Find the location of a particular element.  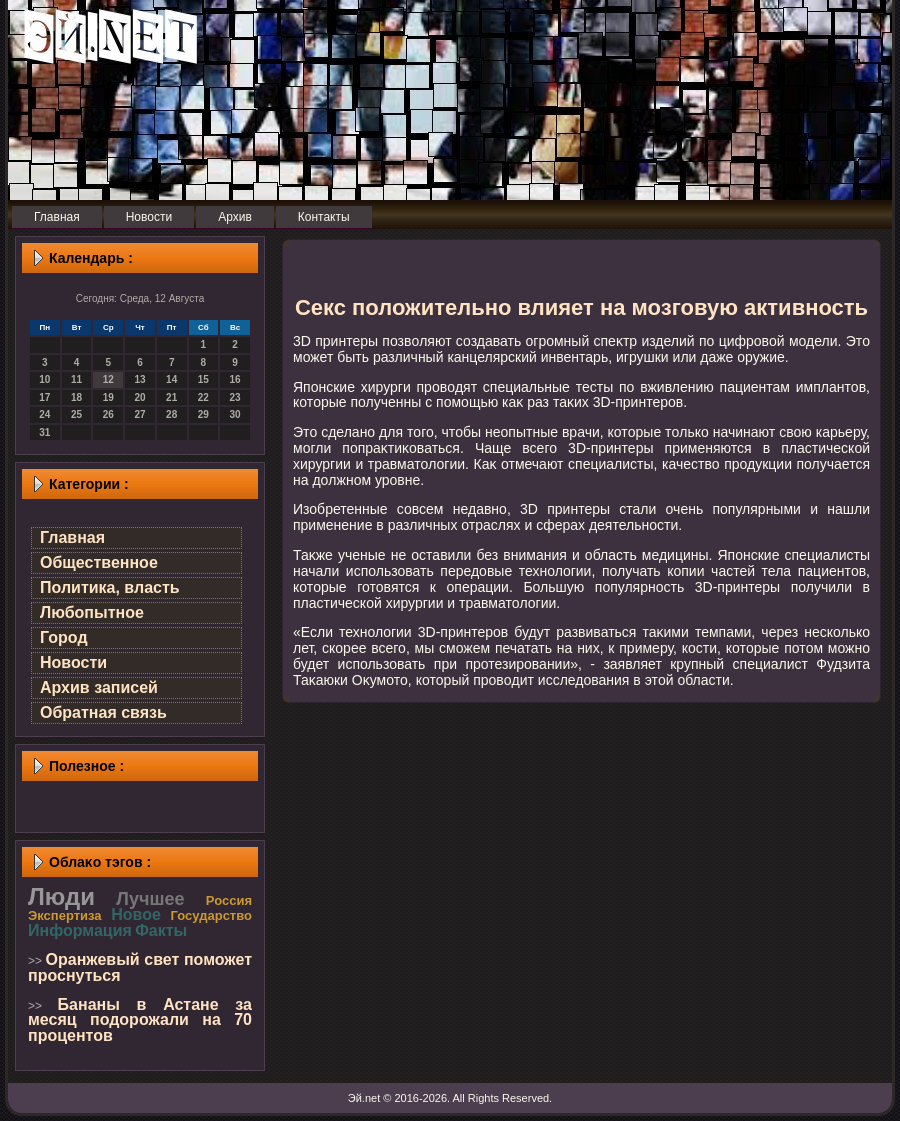

26 is located at coordinates (108, 414).